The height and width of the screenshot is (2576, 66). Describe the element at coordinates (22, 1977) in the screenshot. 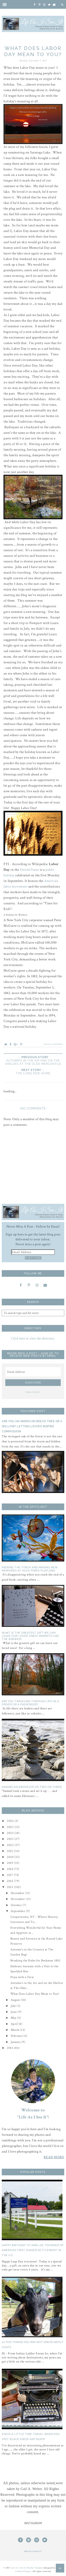

I see `Pizza with a View` at that location.